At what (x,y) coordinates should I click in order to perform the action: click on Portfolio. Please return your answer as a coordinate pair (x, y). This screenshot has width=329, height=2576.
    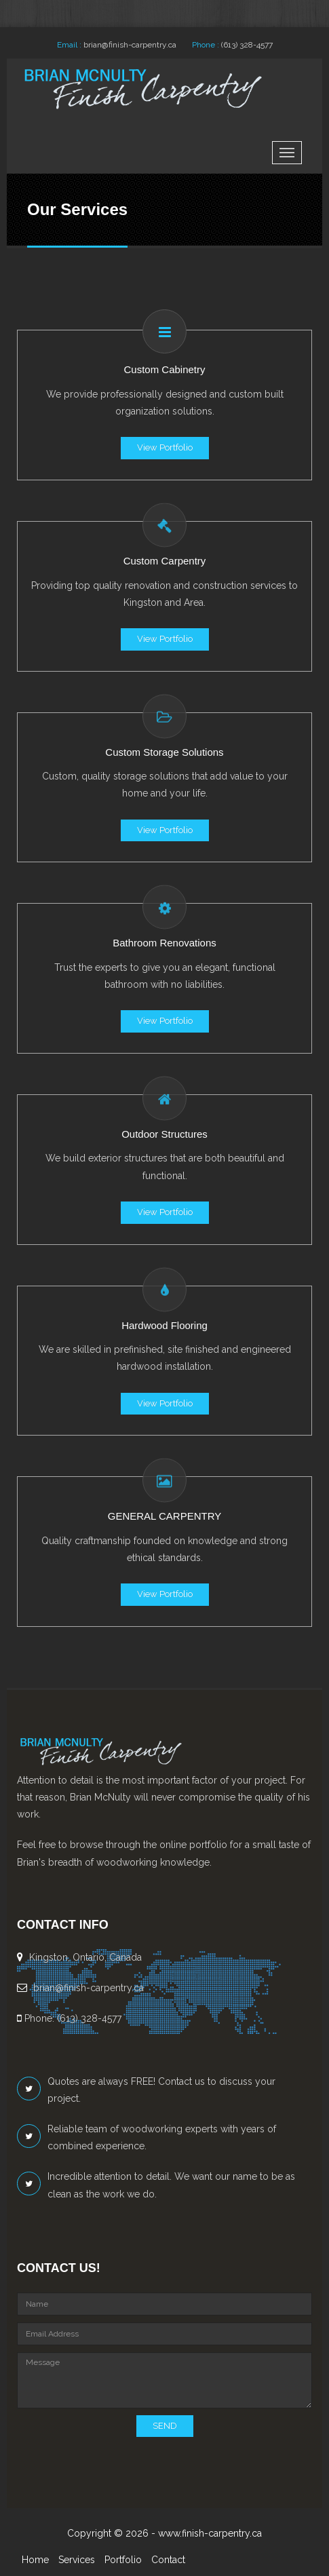
    Looking at the image, I should click on (123, 2559).